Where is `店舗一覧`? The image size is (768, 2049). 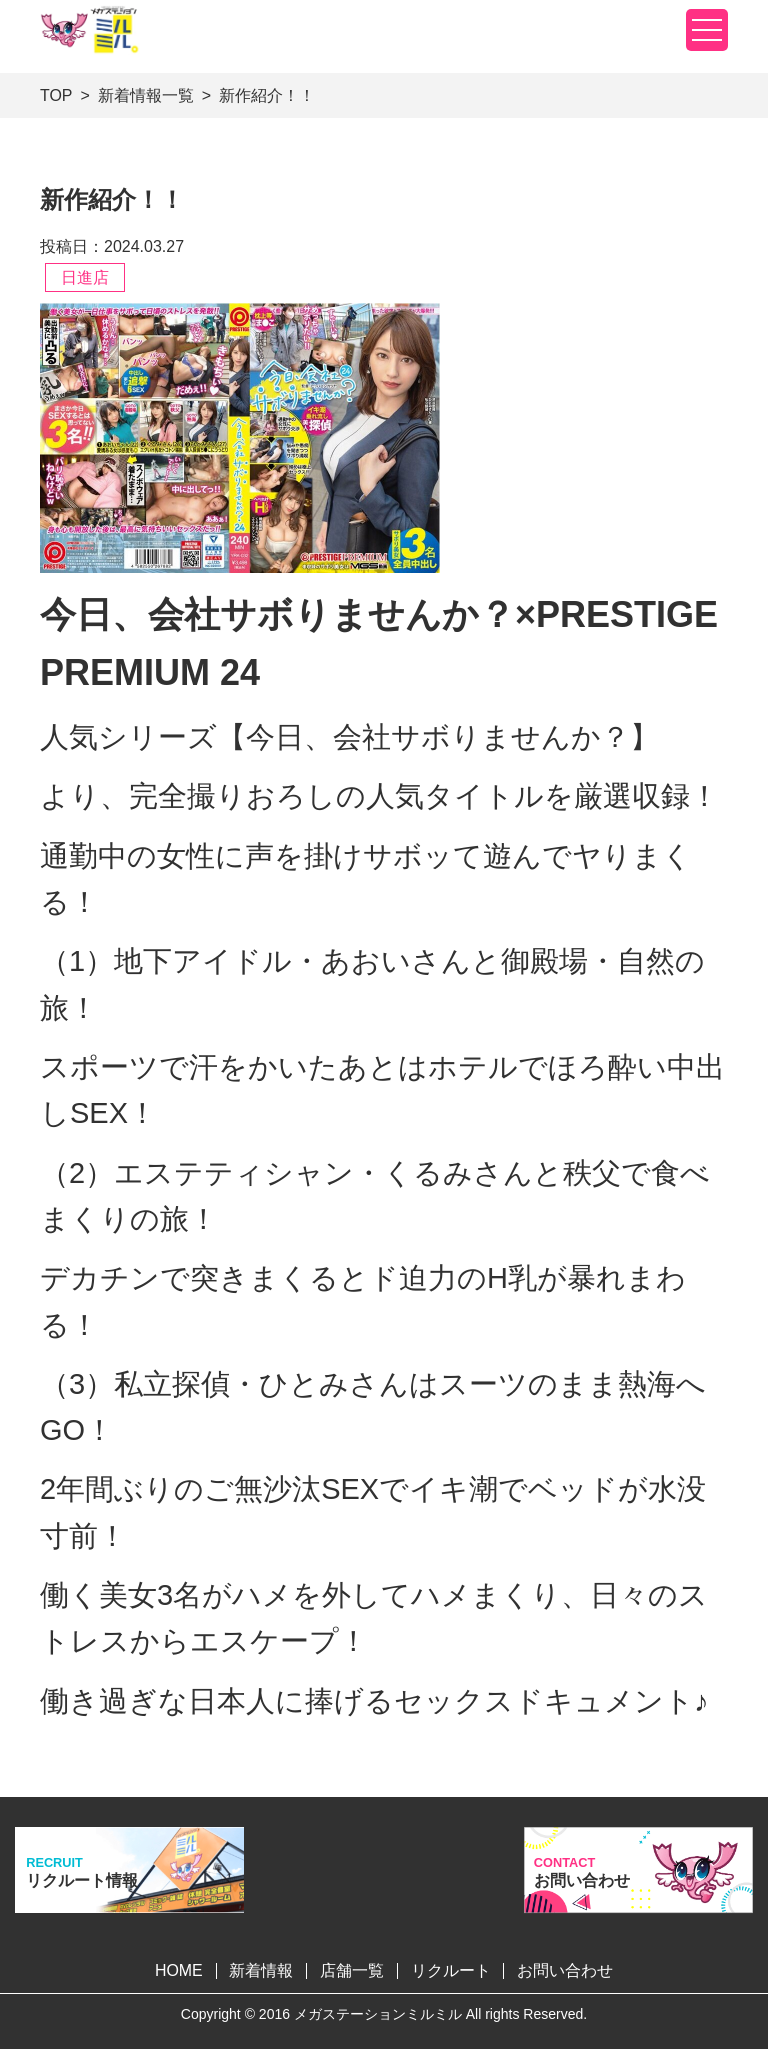
店舗一覧 is located at coordinates (352, 1970).